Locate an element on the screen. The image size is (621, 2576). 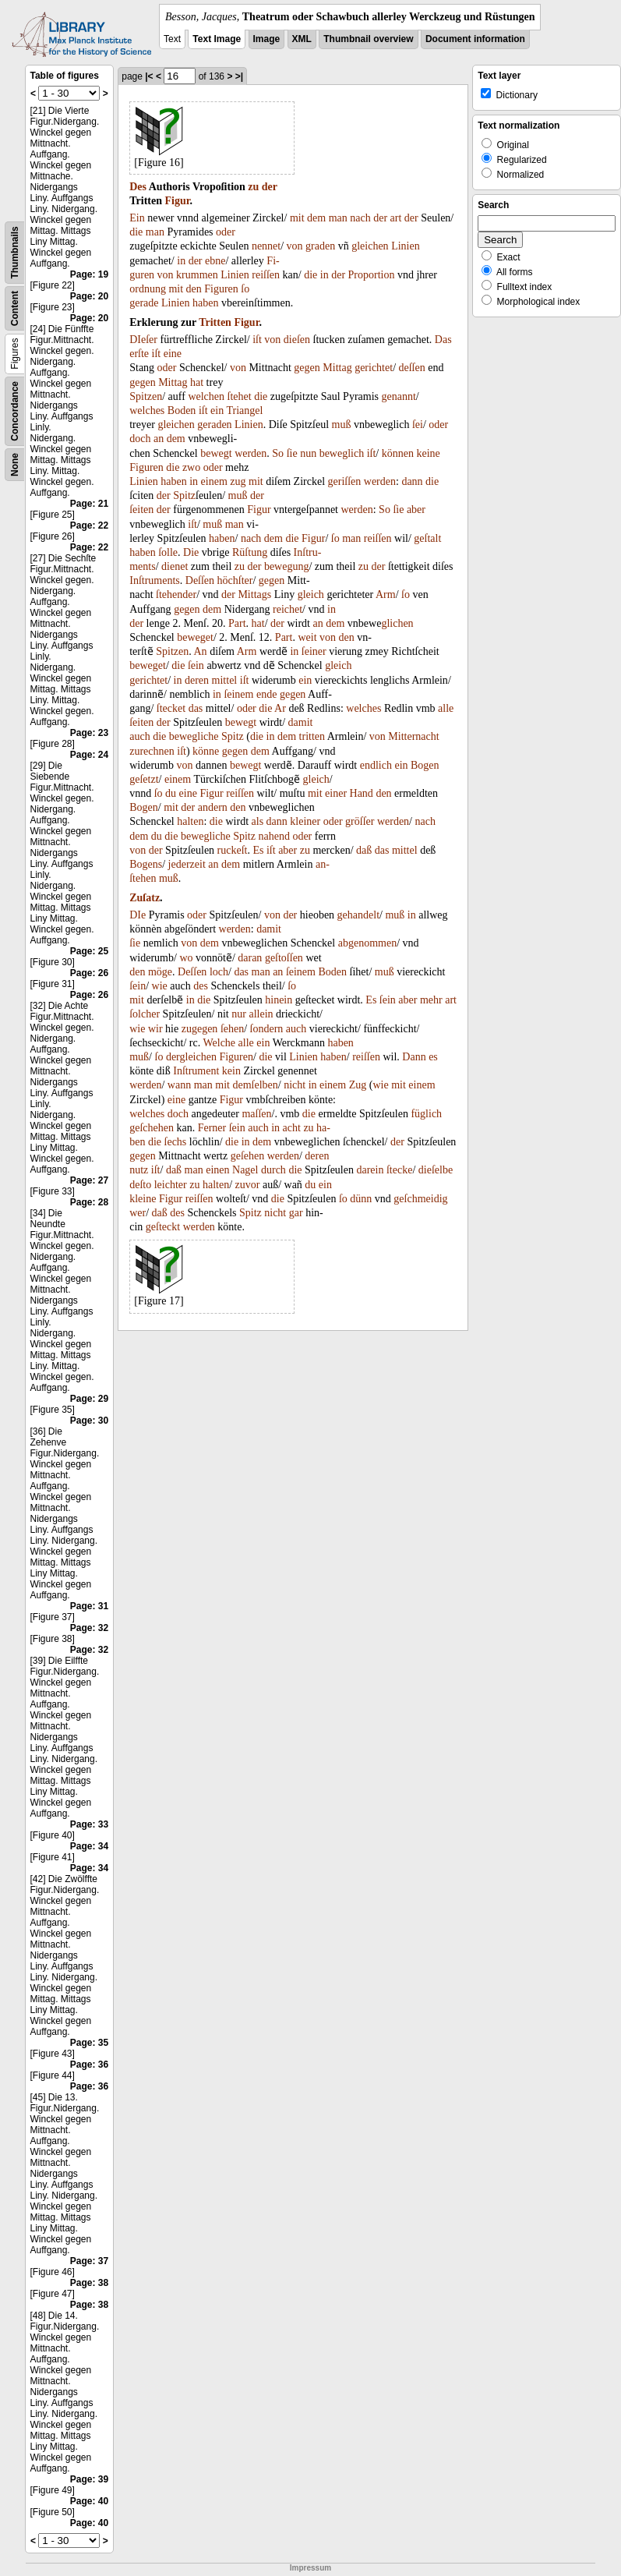
gegen is located at coordinates (306, 367).